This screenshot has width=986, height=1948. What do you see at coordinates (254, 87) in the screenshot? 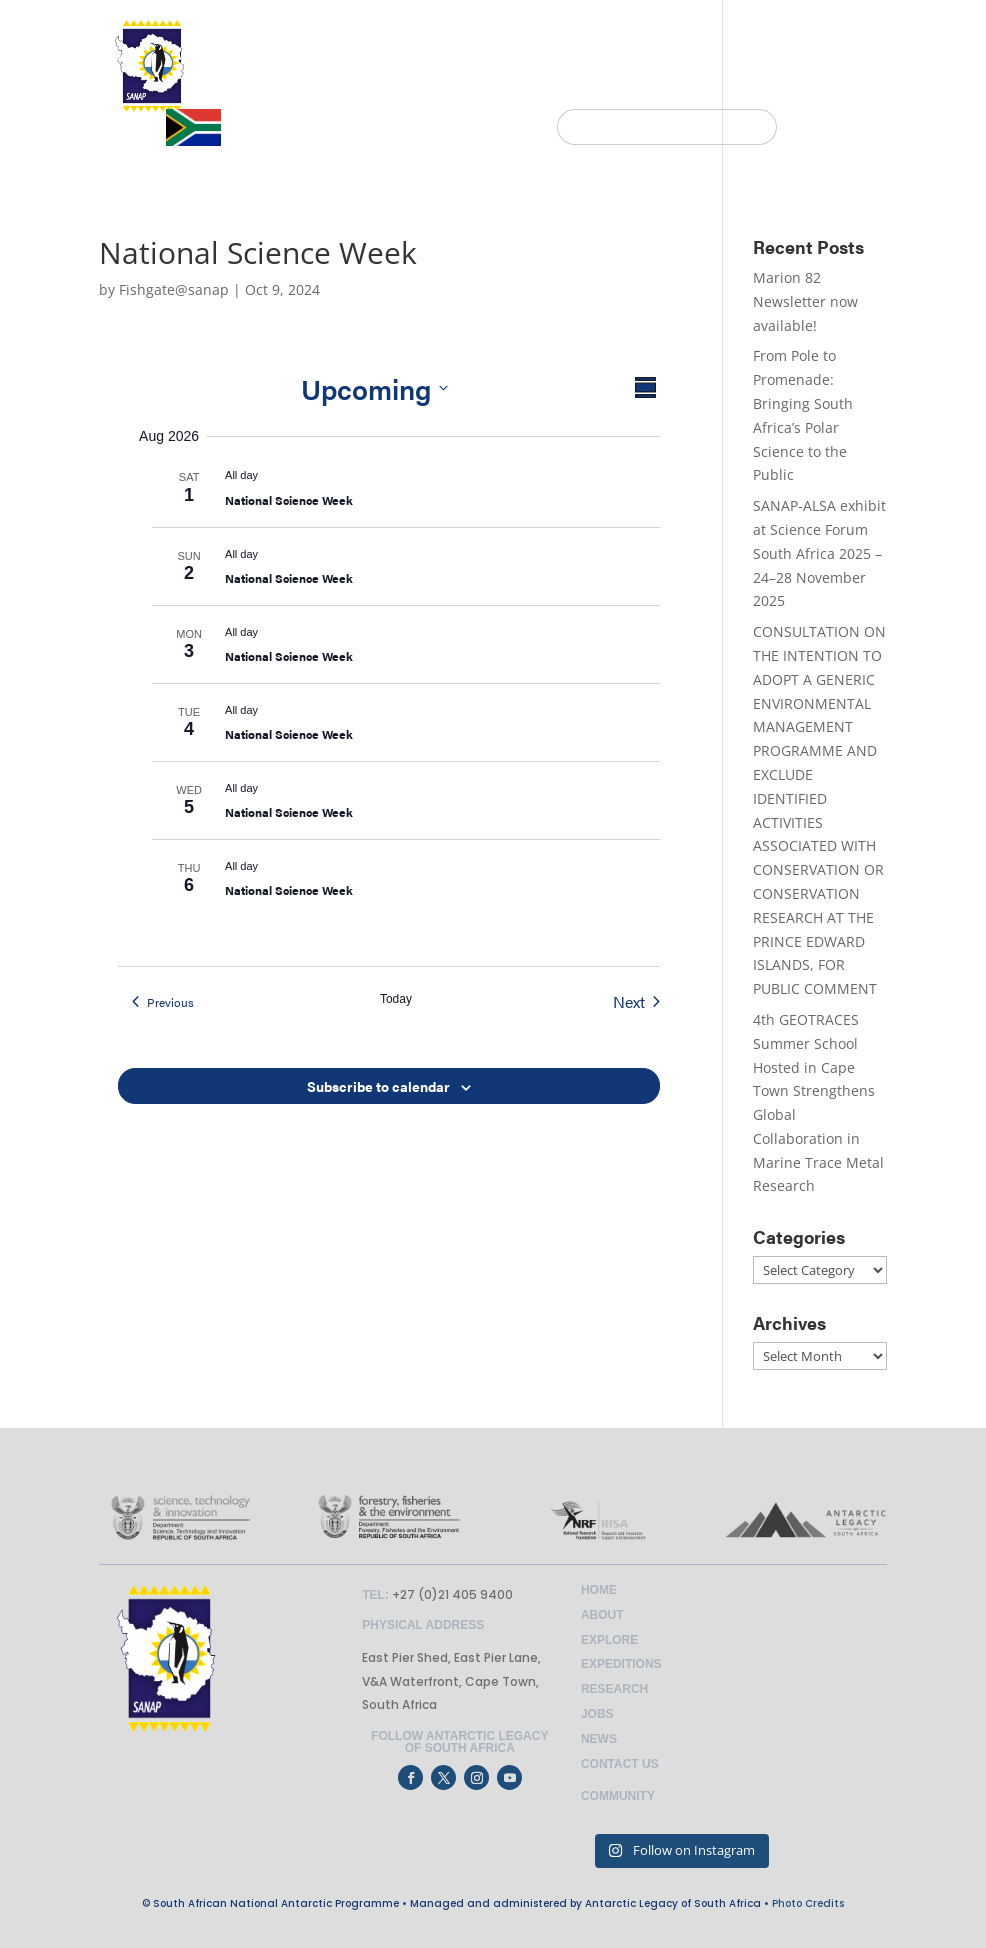
I see `HOME` at bounding box center [254, 87].